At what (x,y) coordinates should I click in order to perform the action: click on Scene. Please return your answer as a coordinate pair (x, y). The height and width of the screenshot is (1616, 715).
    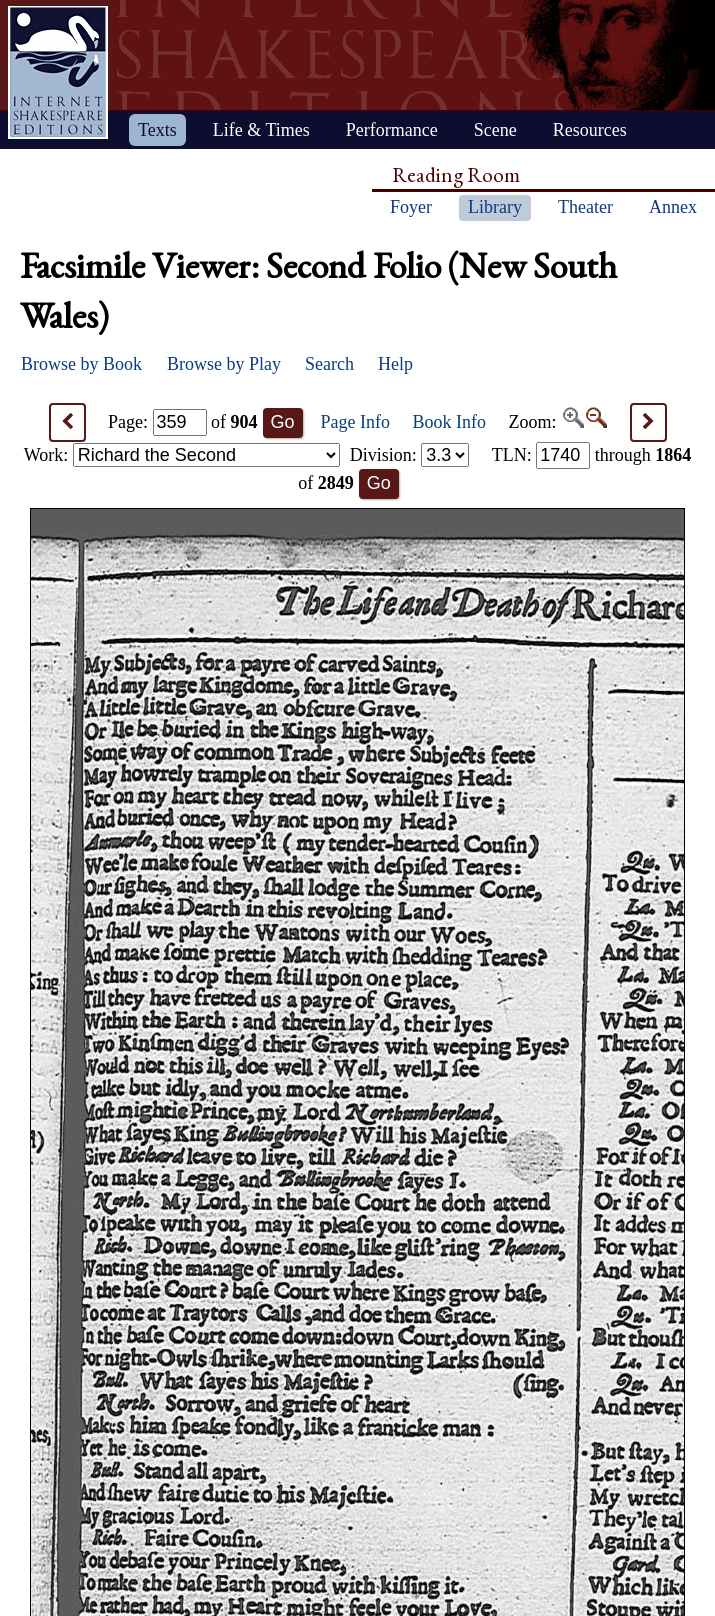
    Looking at the image, I should click on (495, 130).